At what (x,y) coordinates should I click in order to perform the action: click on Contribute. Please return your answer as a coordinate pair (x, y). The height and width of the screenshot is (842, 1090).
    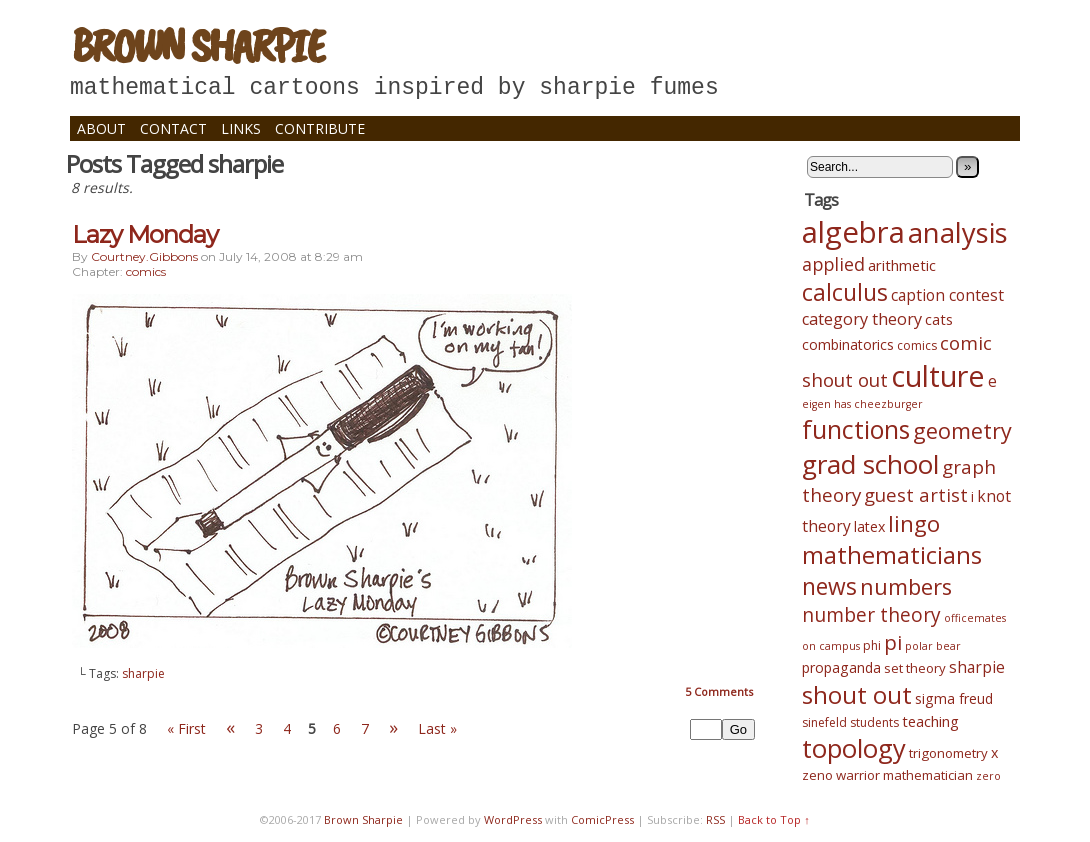
    Looking at the image, I should click on (320, 128).